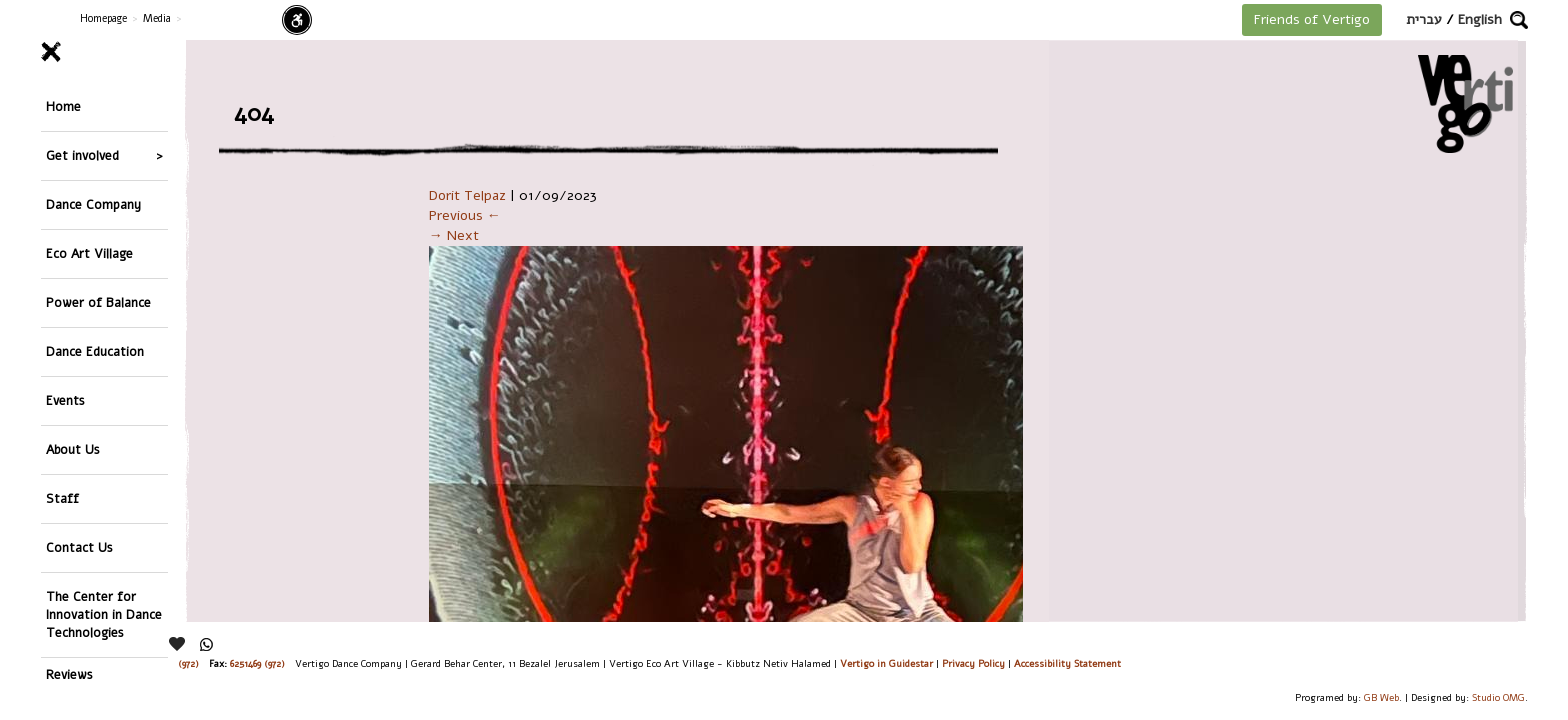 Image resolution: width=1568 pixels, height=720 pixels. Describe the element at coordinates (69, 520) in the screenshot. I see `Reviews` at that location.